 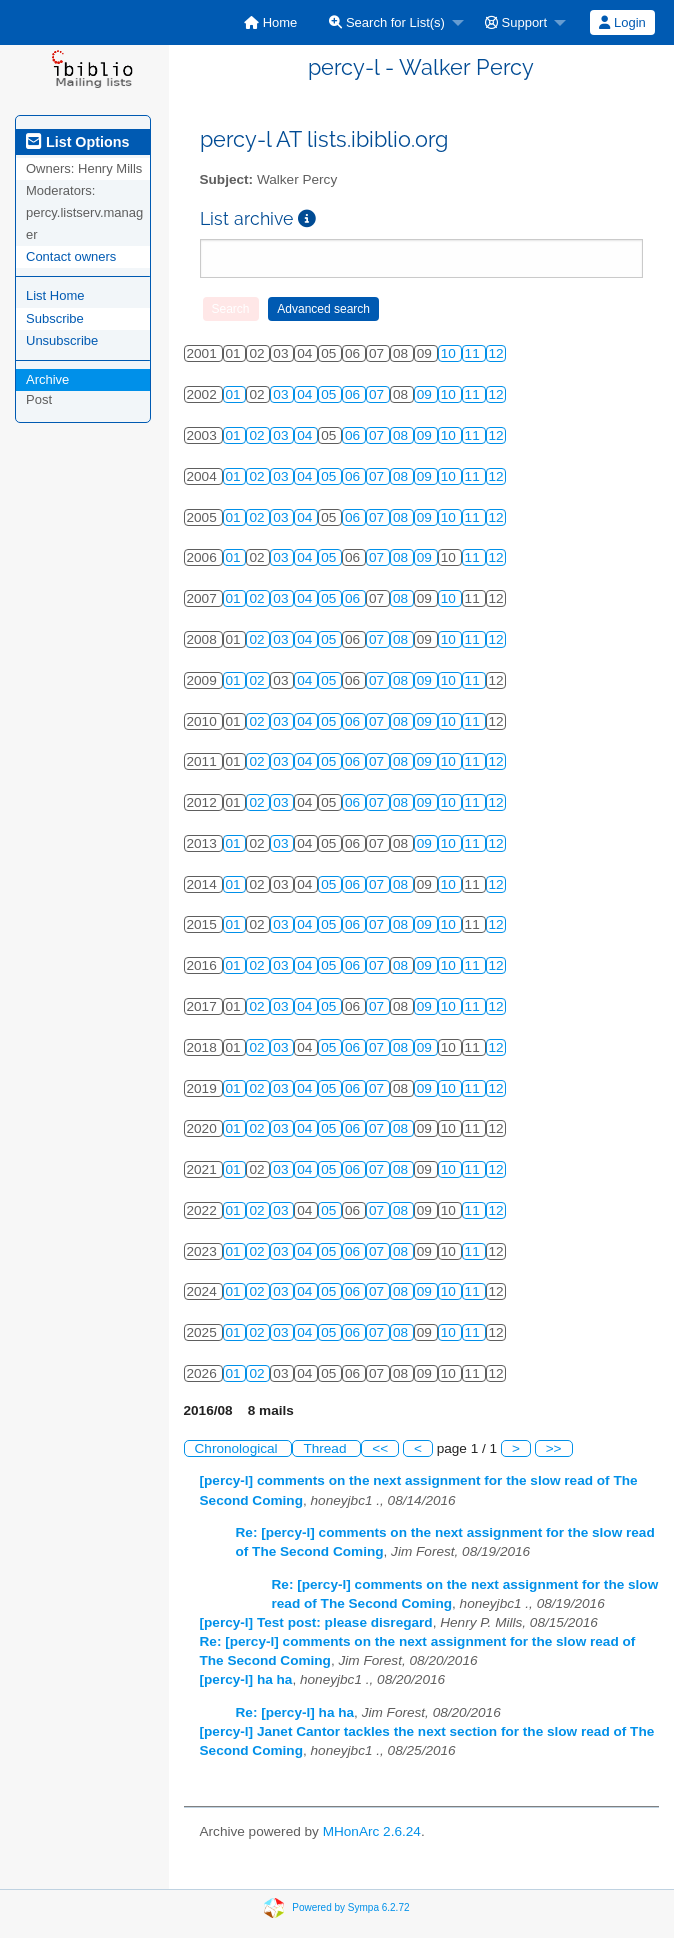 What do you see at coordinates (71, 256) in the screenshot?
I see `Contact owners` at bounding box center [71, 256].